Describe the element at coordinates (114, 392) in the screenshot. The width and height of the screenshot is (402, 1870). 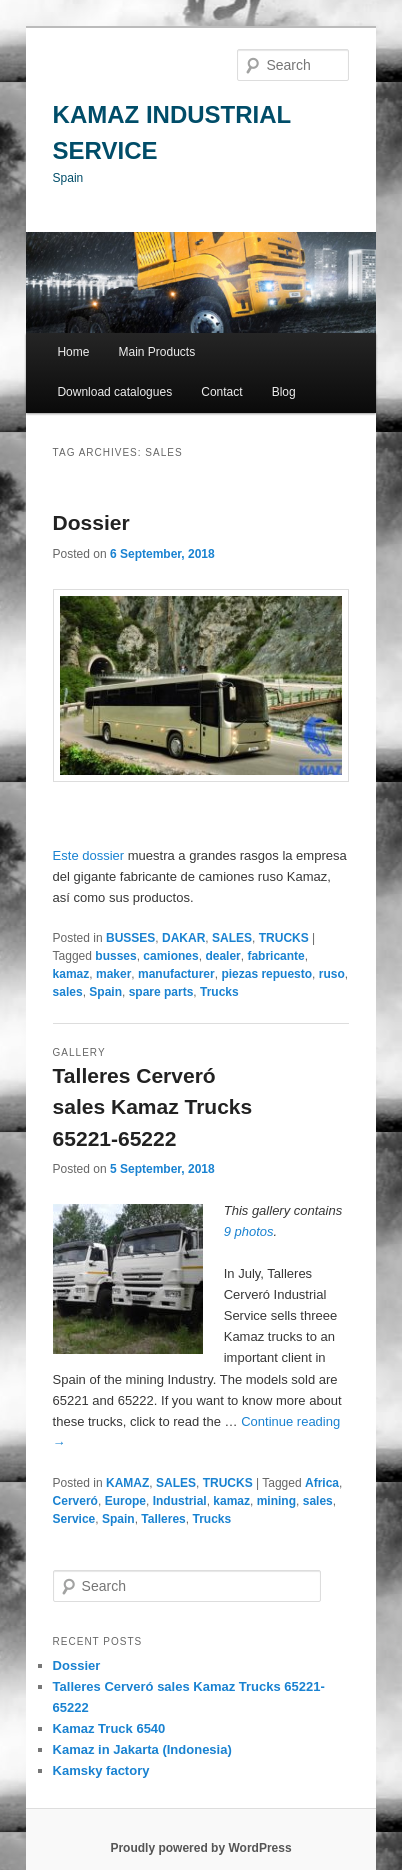
I see `Download catalogues` at that location.